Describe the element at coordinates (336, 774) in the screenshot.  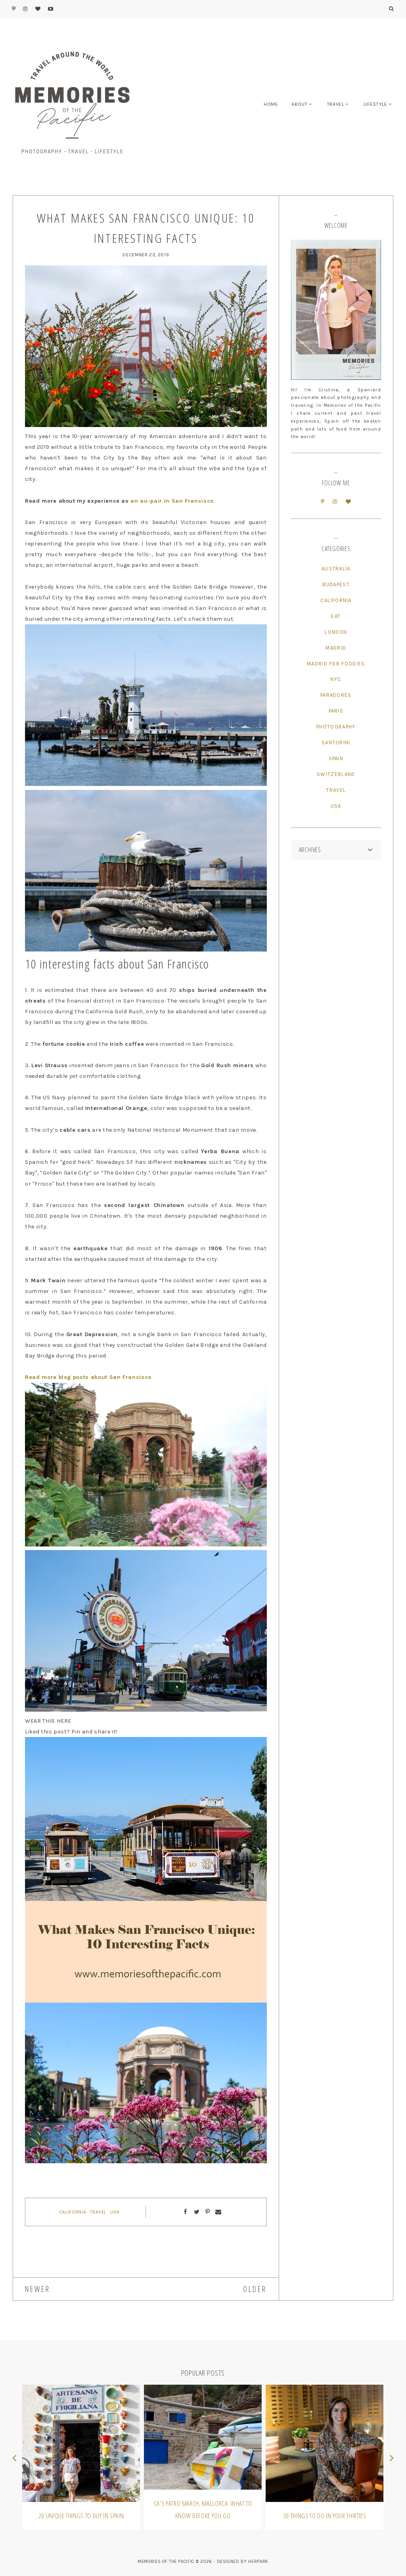
I see `Switzerland` at that location.